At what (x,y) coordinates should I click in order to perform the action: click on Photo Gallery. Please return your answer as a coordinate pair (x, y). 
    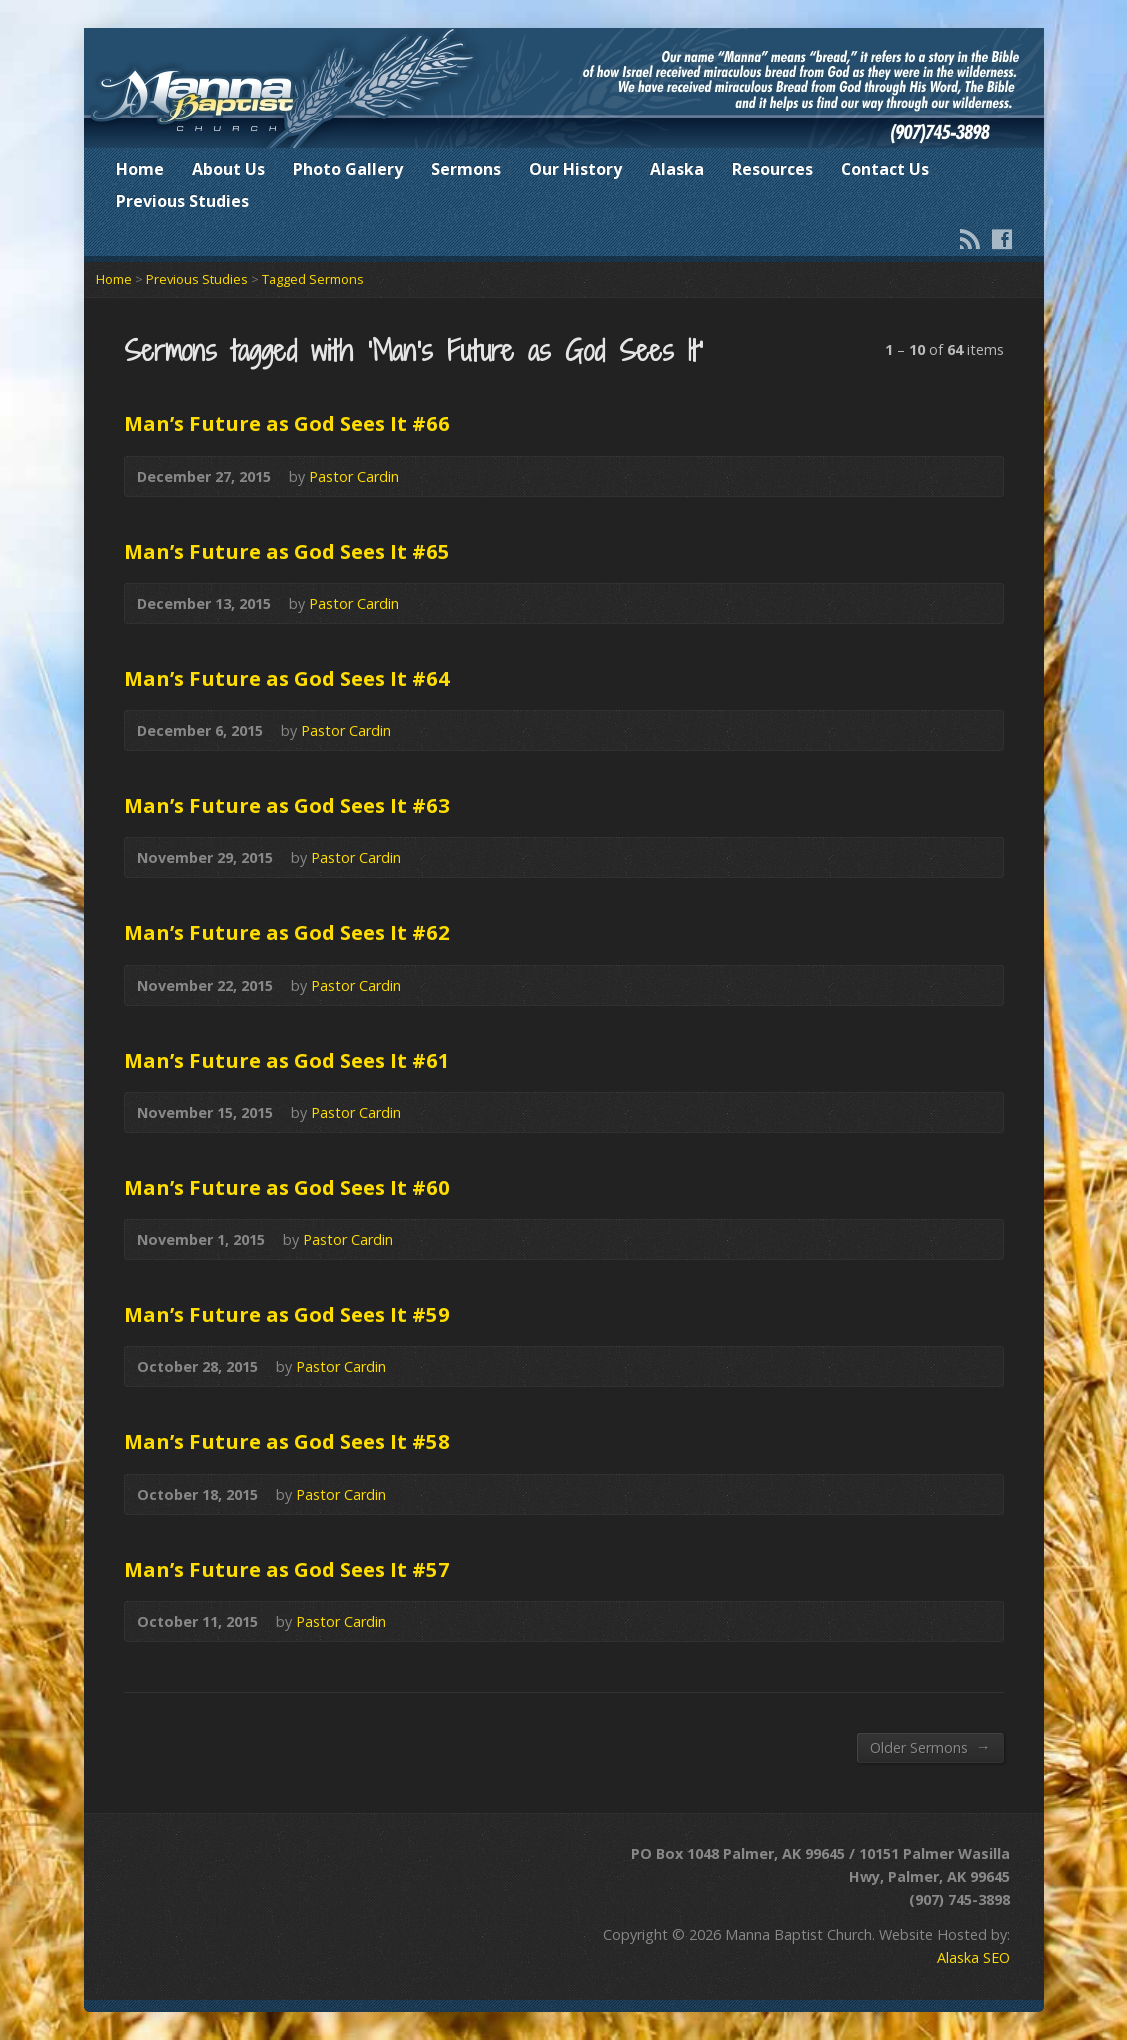
    Looking at the image, I should click on (348, 169).